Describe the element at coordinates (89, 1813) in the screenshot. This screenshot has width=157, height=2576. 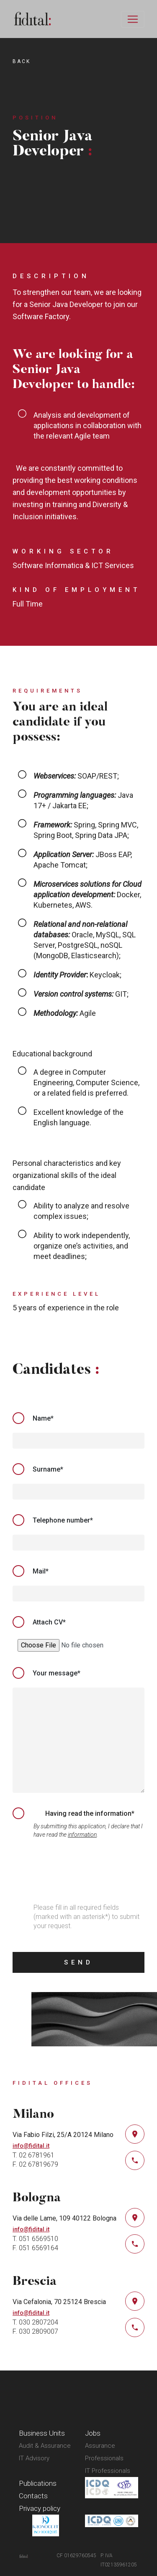
I see `Having read the information*` at that location.